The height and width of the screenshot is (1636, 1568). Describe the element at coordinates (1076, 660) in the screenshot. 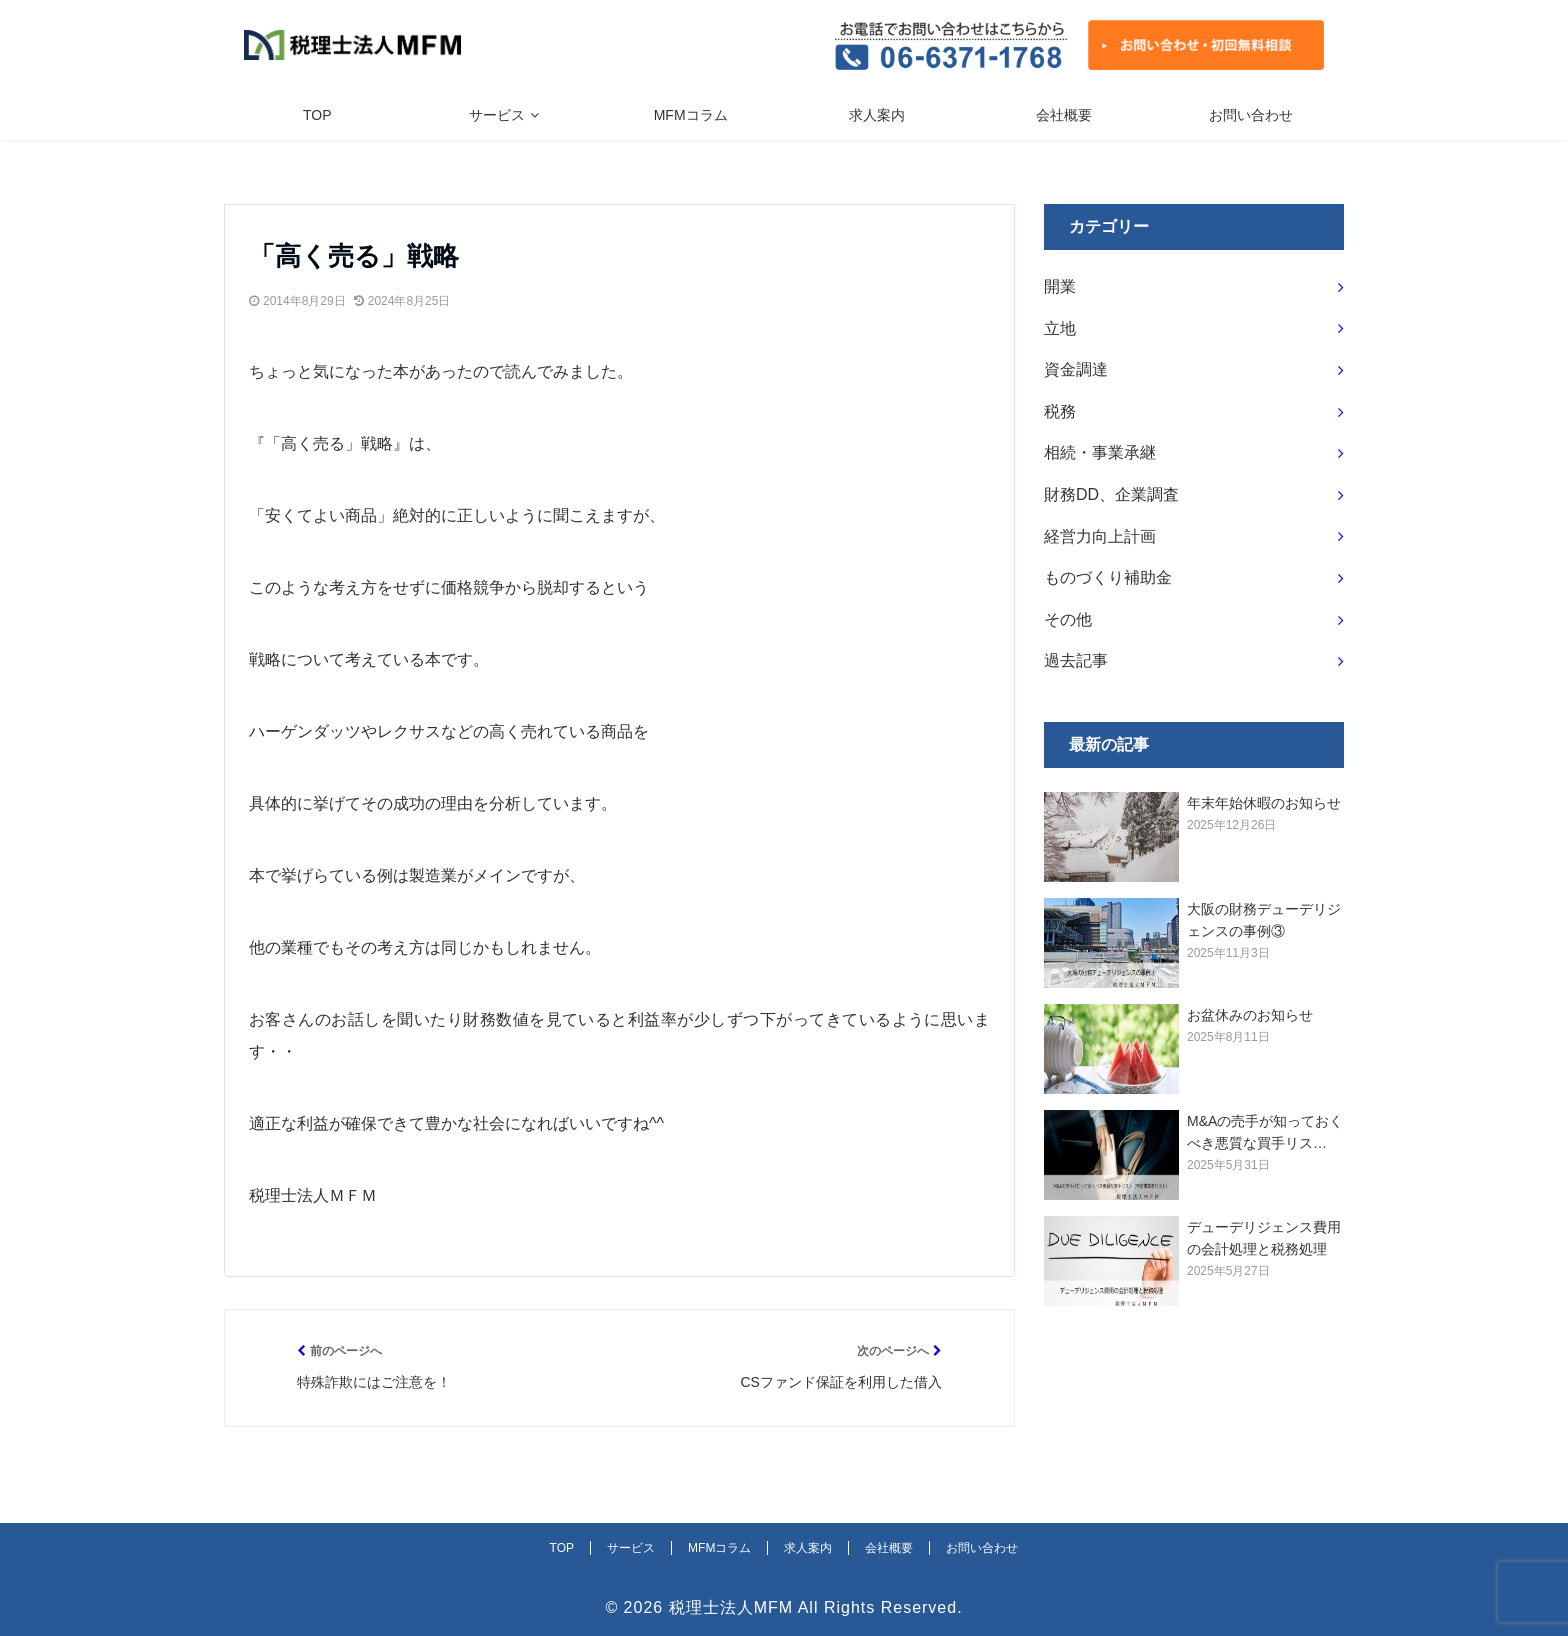

I see `過去記事` at that location.